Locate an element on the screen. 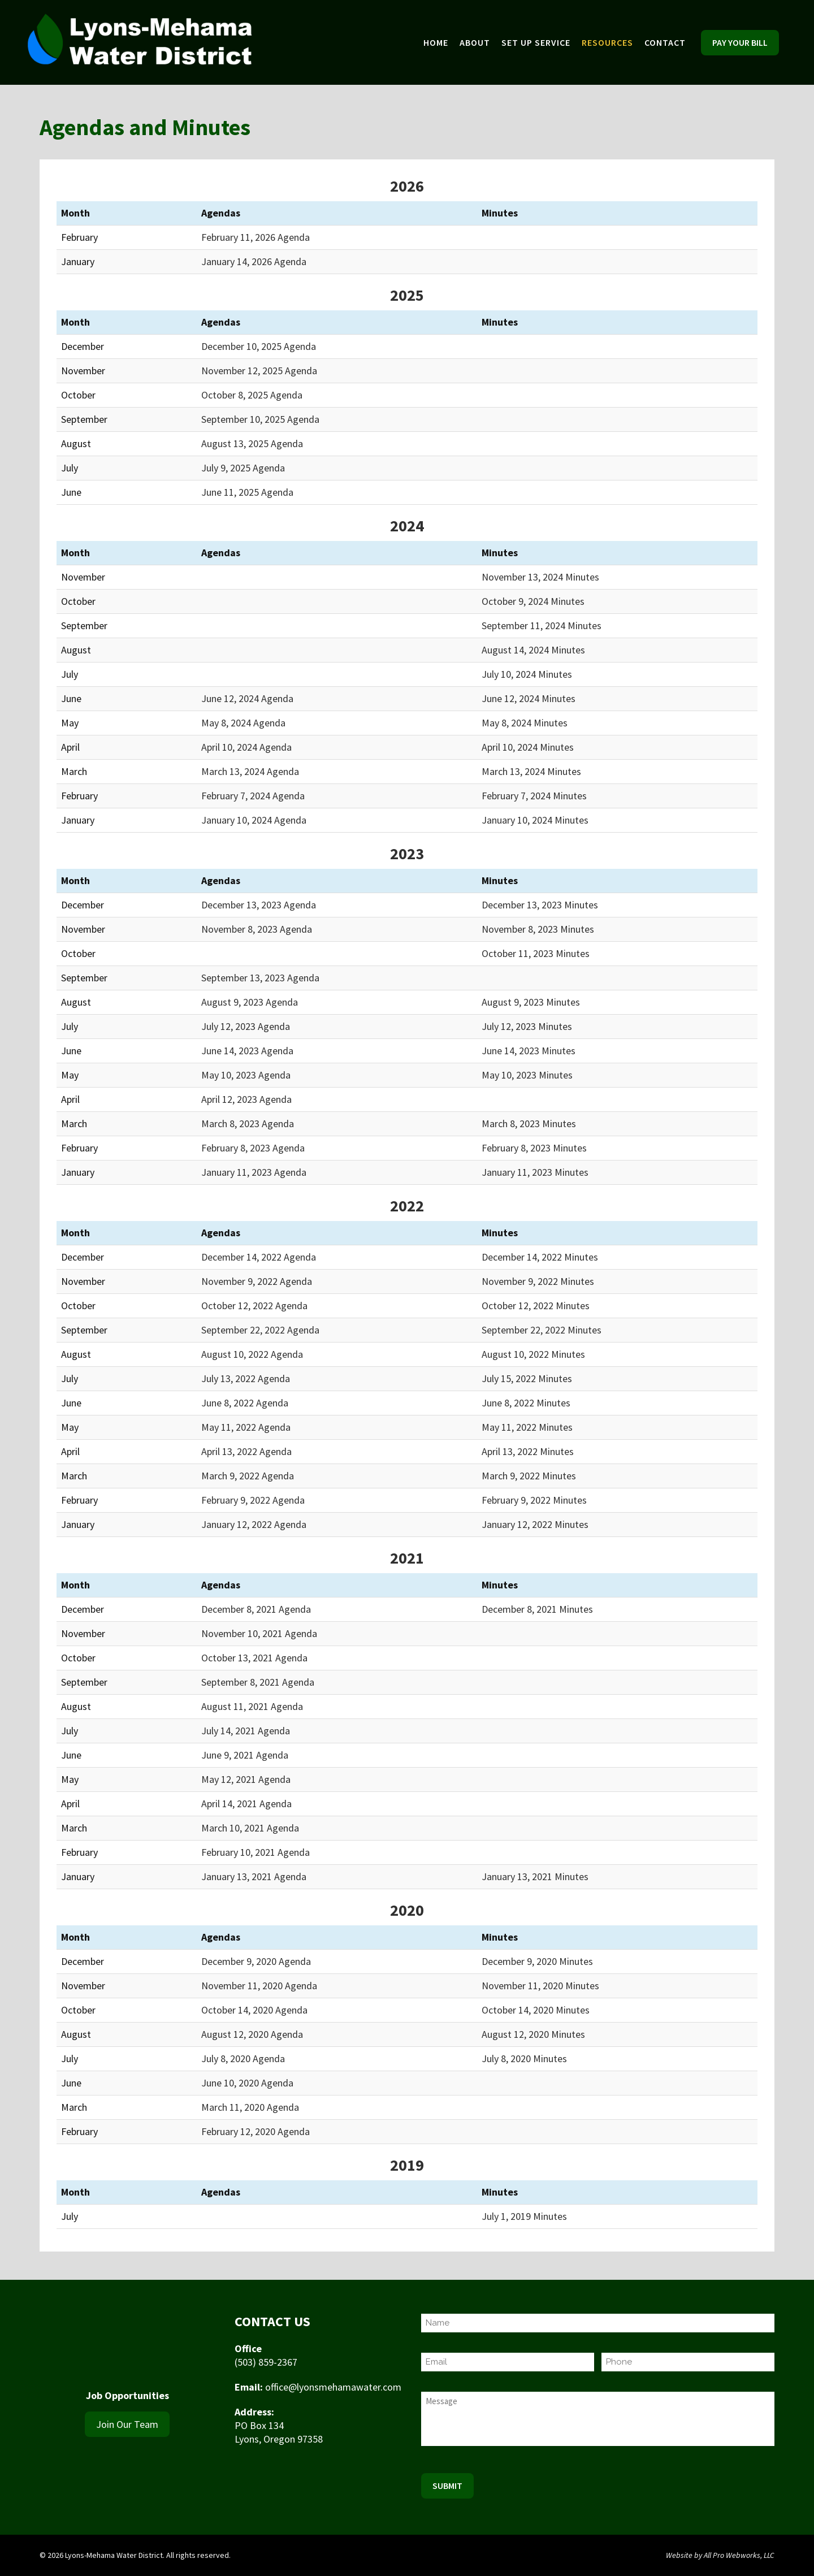  February 7, 2024 Agenda is located at coordinates (253, 795).